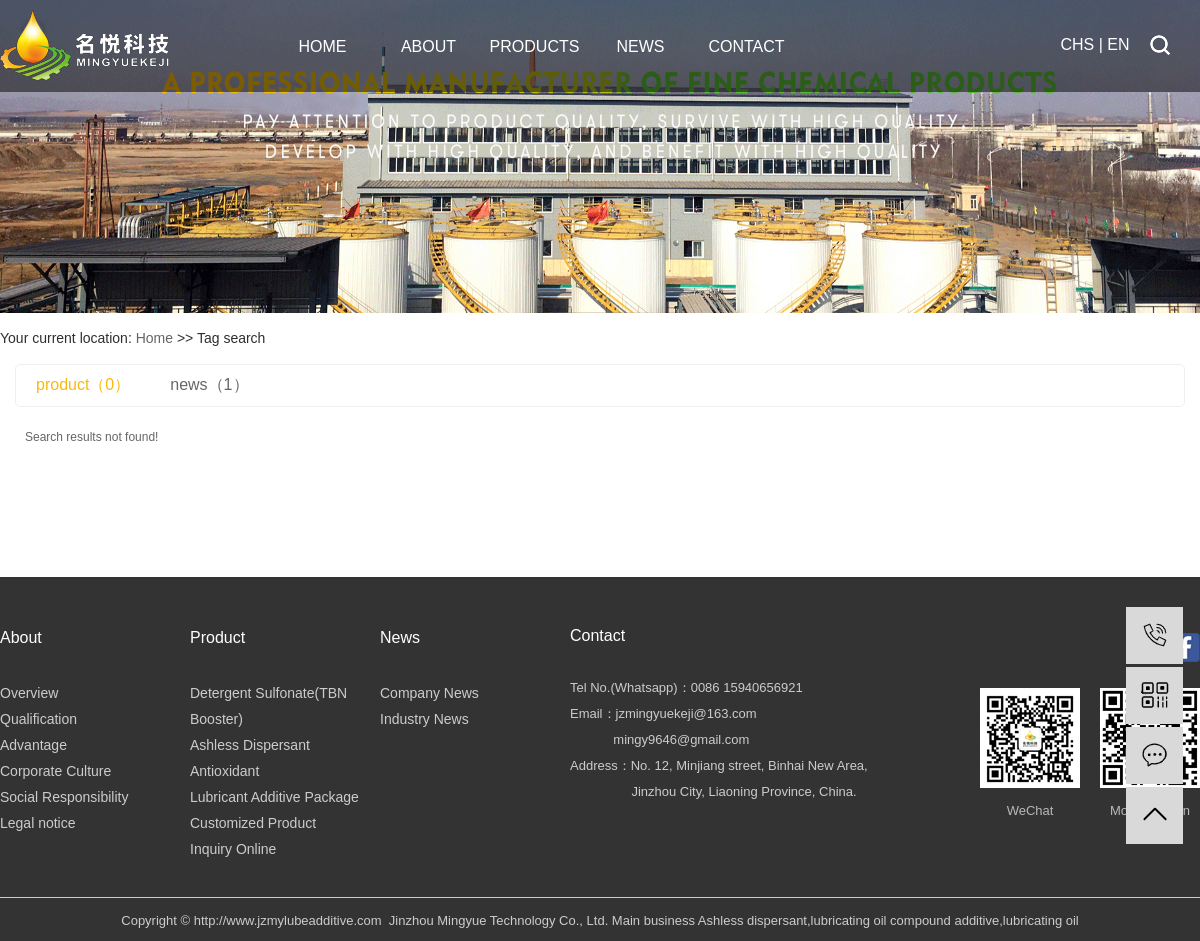 The image size is (1200, 941). I want to click on Detergent Sulfonate(TBN Booster), so click(268, 706).